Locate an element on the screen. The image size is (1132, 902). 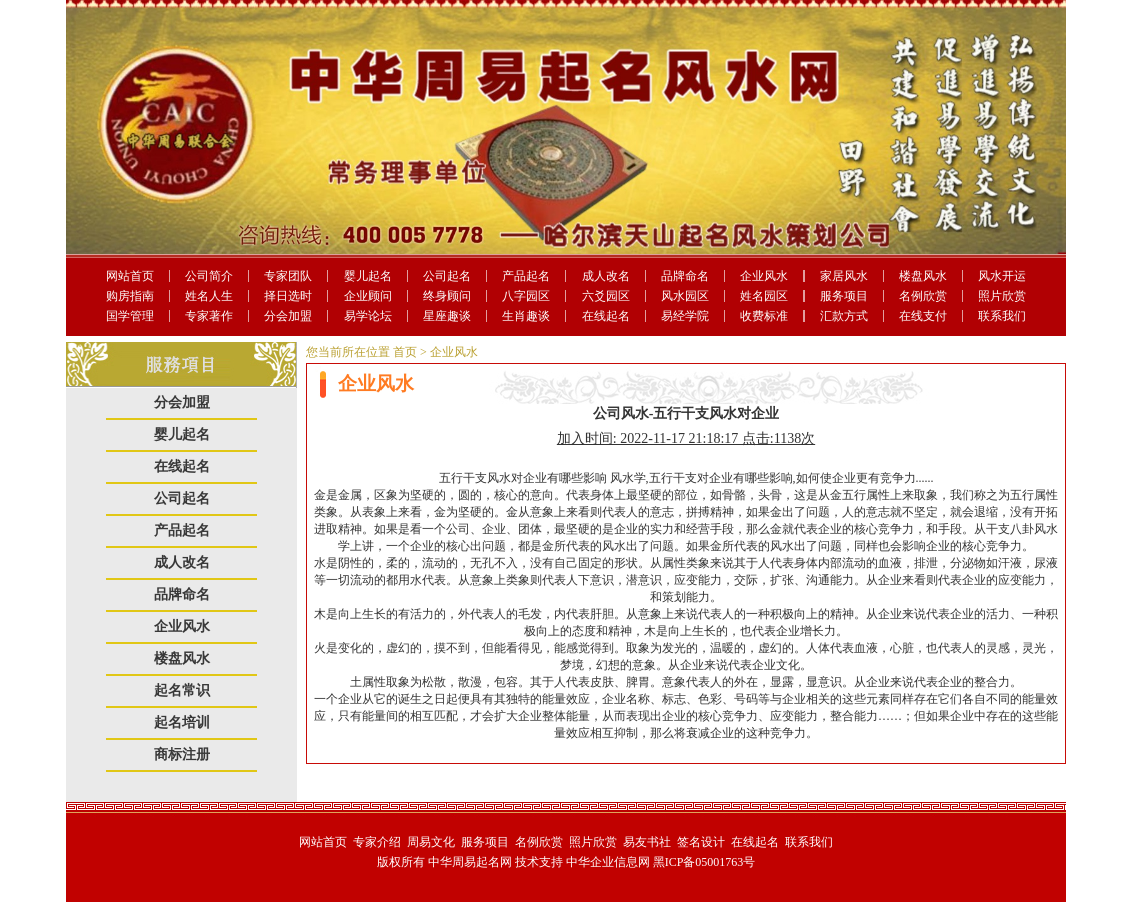
网站首页 is located at coordinates (130, 276).